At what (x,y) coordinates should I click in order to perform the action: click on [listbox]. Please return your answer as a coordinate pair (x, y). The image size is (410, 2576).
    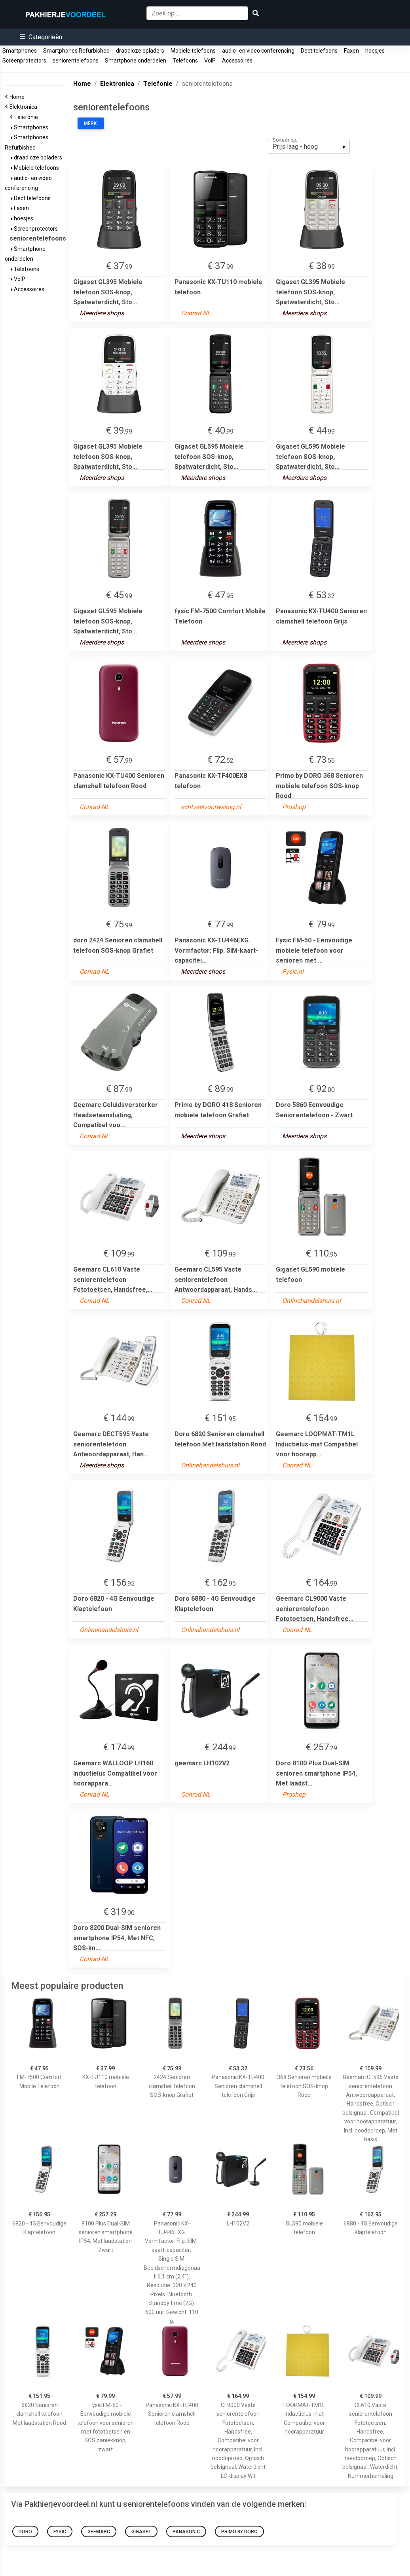
    Looking at the image, I should click on (309, 147).